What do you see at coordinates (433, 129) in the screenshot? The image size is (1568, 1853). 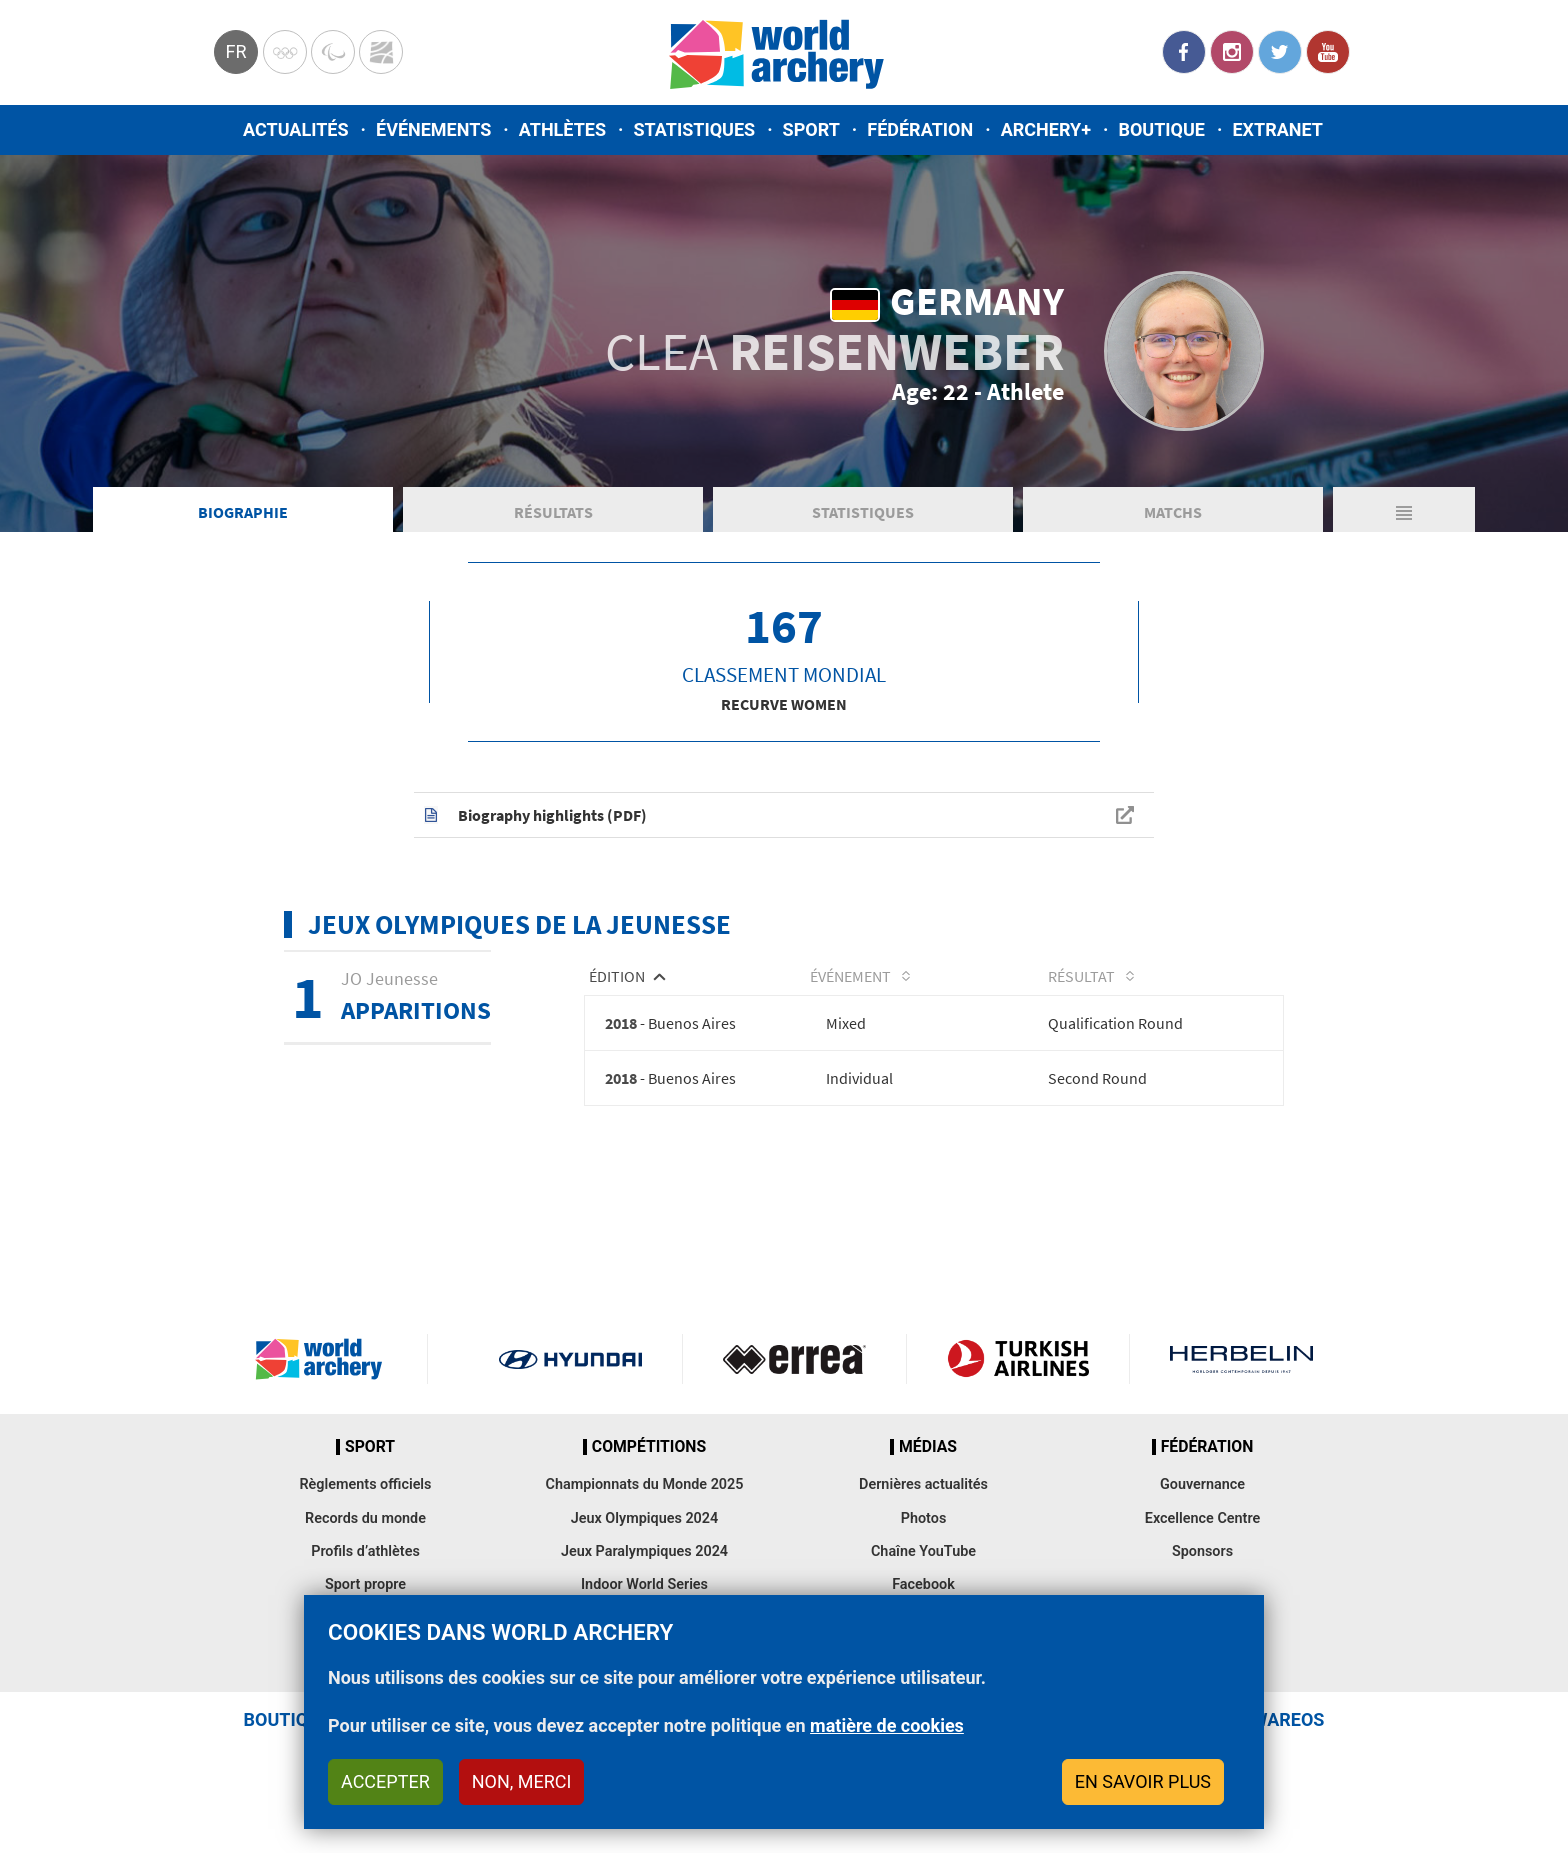 I see `Événements` at bounding box center [433, 129].